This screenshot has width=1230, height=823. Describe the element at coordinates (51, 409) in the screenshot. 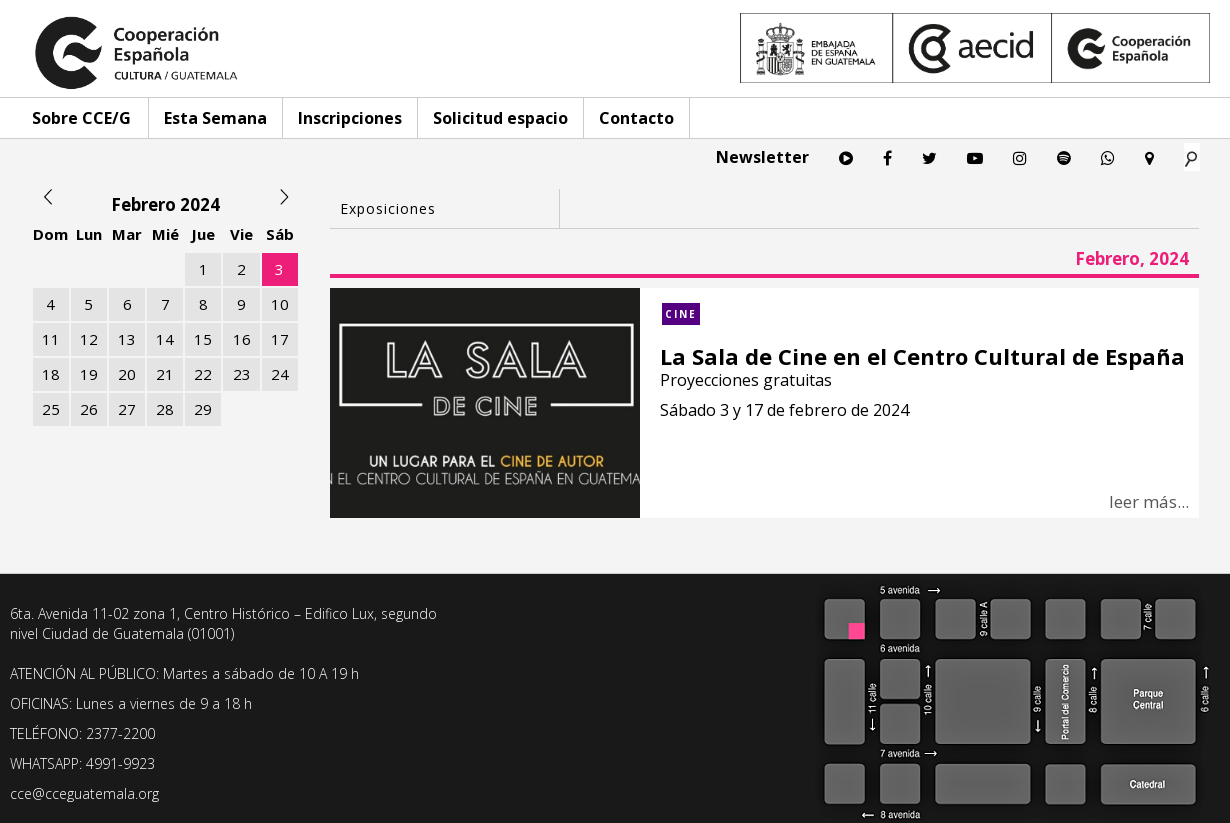

I see `25` at that location.